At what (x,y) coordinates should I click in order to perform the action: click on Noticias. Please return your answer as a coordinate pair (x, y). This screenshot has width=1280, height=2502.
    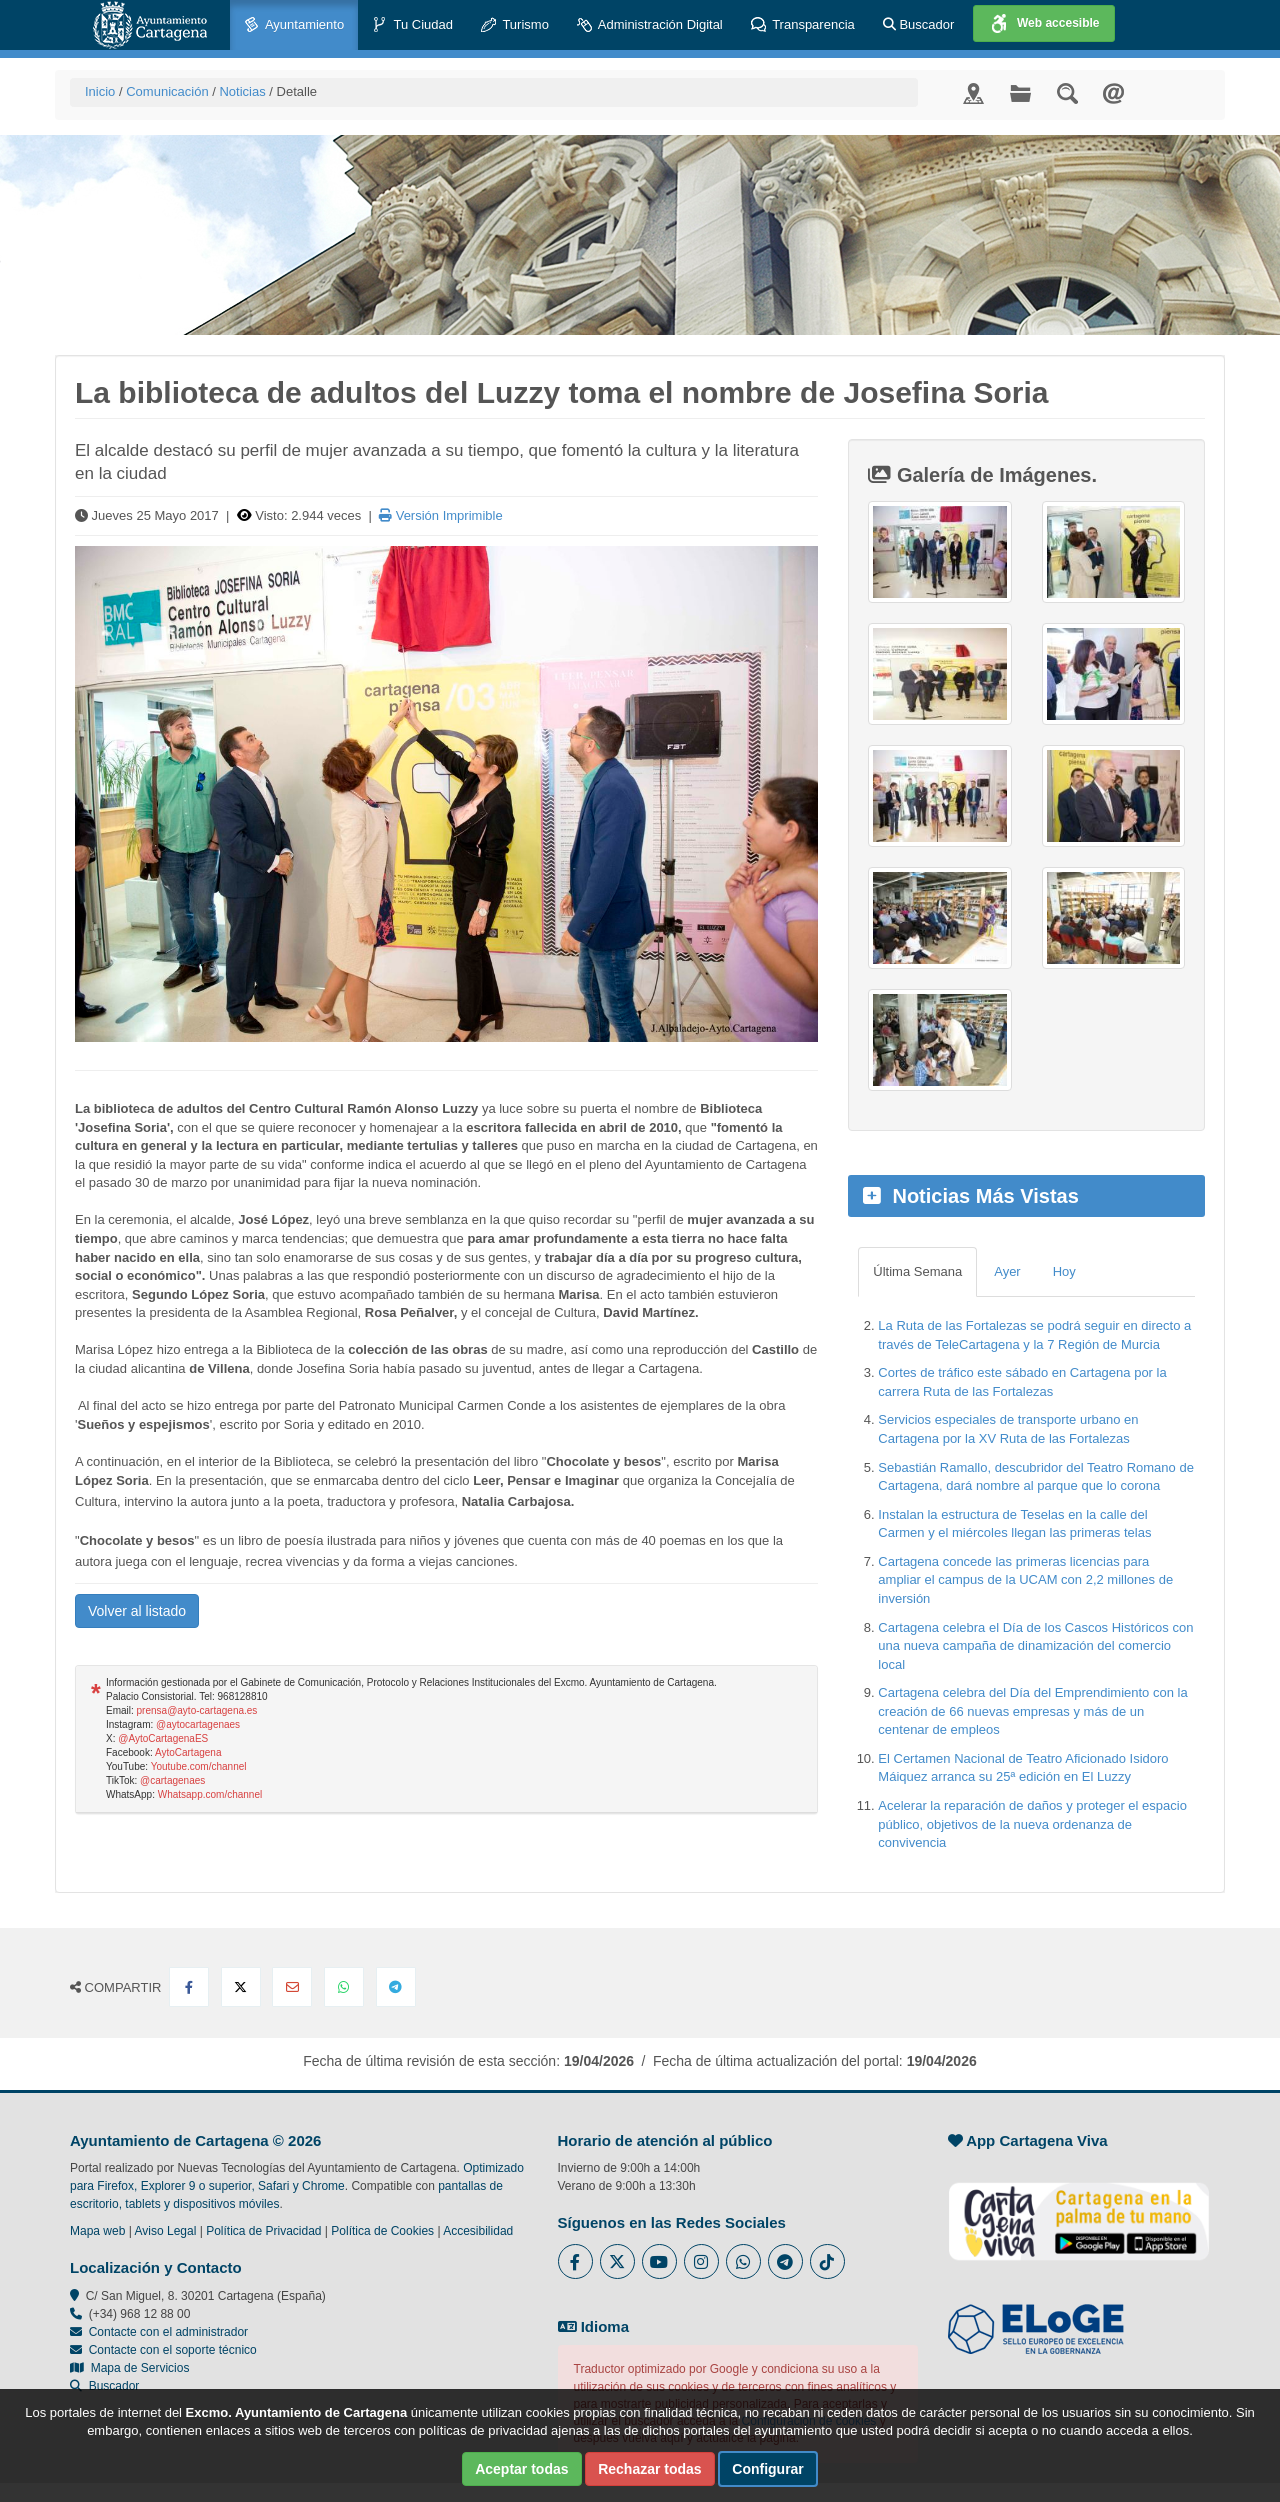
    Looking at the image, I should click on (242, 91).